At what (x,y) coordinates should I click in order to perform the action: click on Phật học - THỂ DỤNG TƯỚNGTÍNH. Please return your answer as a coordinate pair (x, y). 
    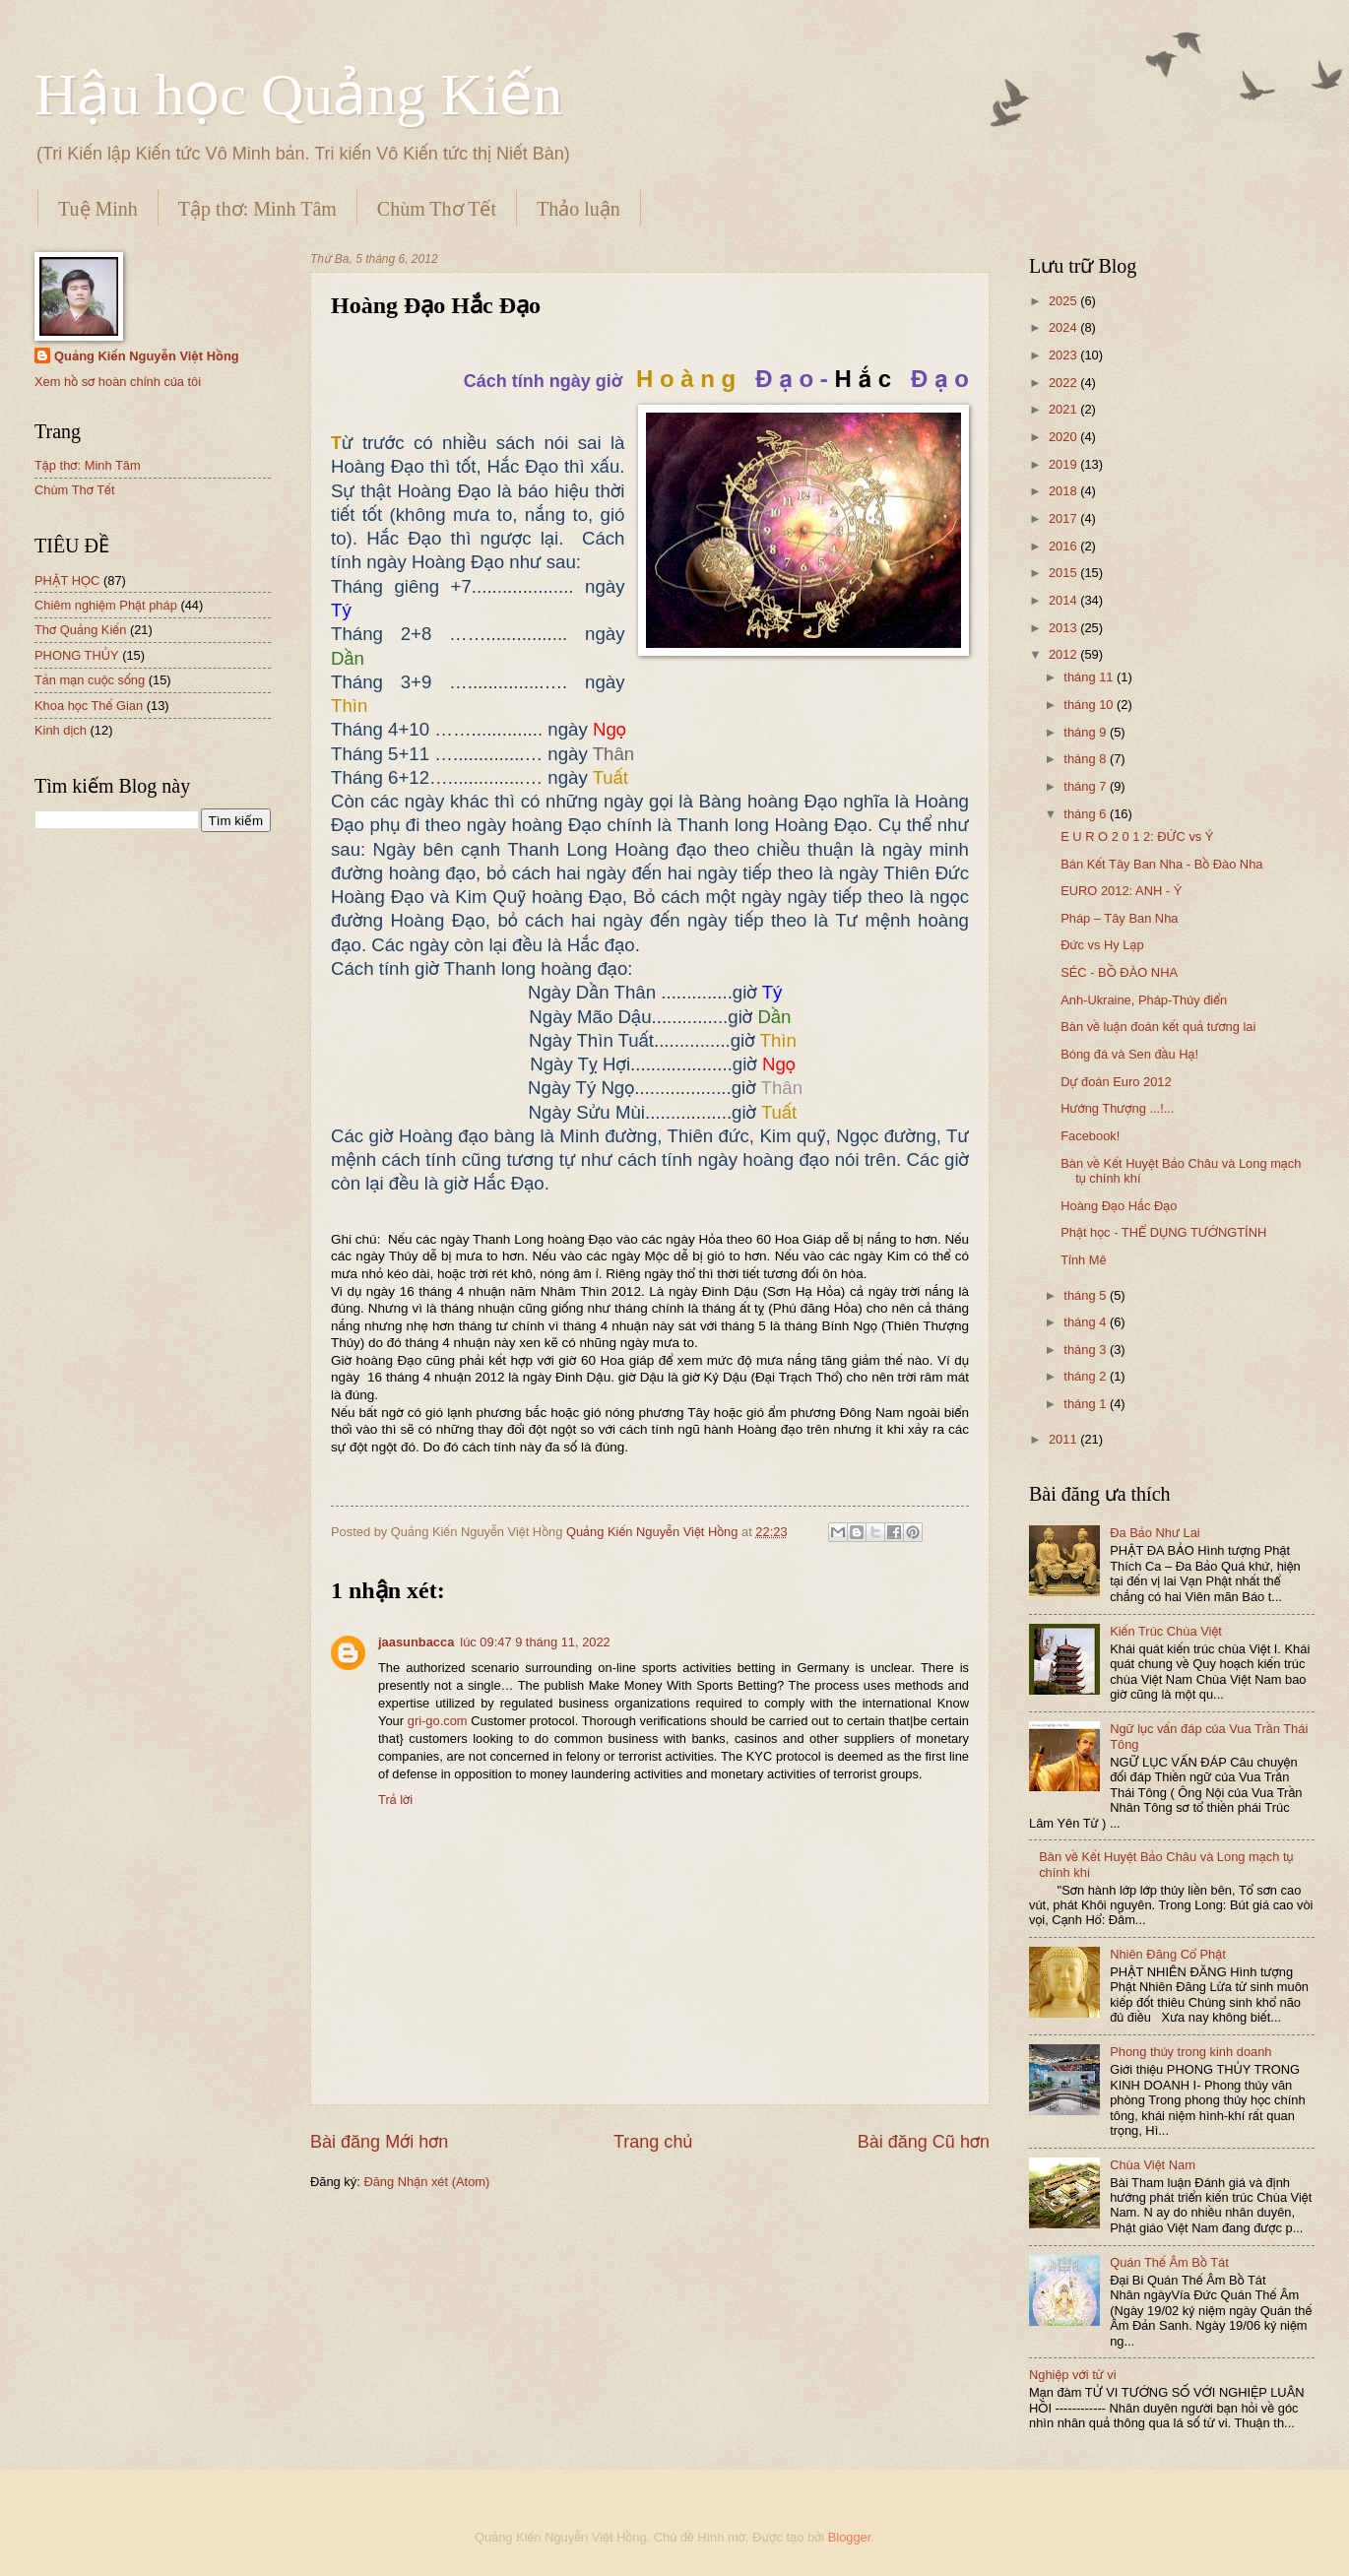
    Looking at the image, I should click on (1163, 1232).